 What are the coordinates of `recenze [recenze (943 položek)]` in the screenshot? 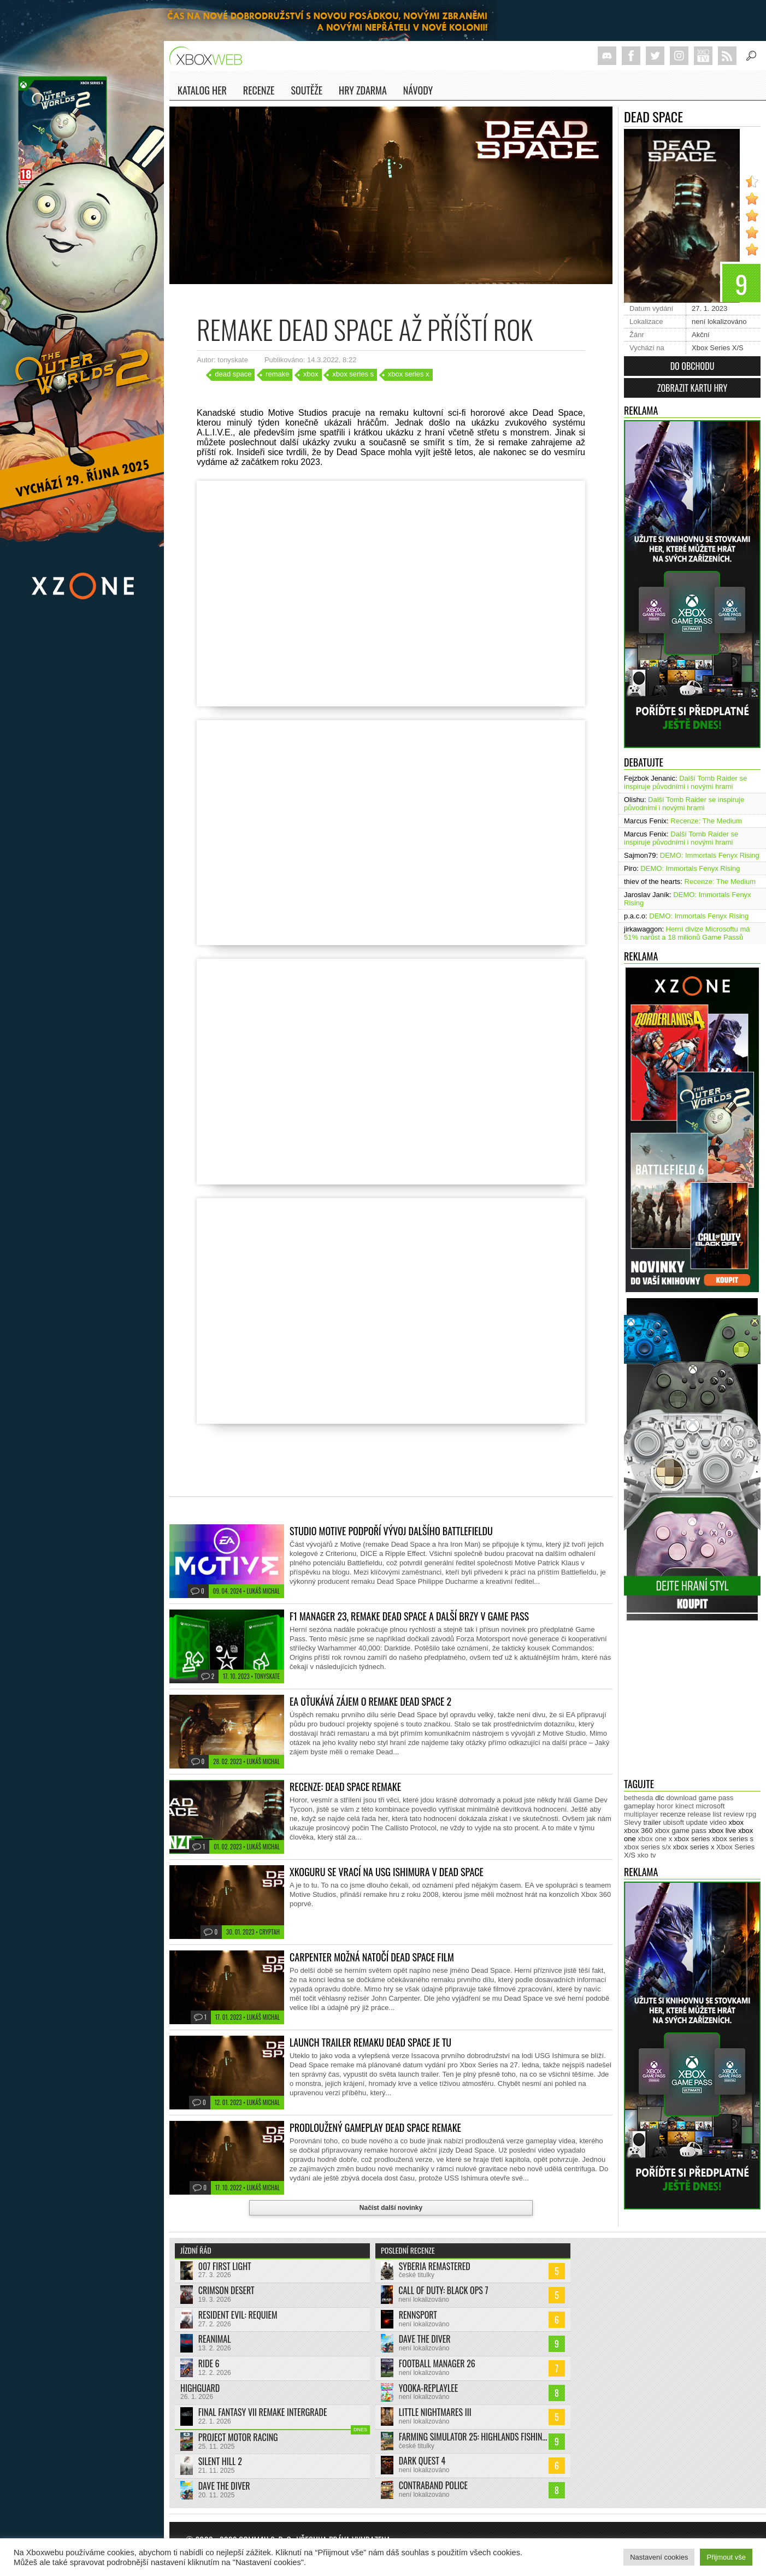 It's located at (672, 1814).